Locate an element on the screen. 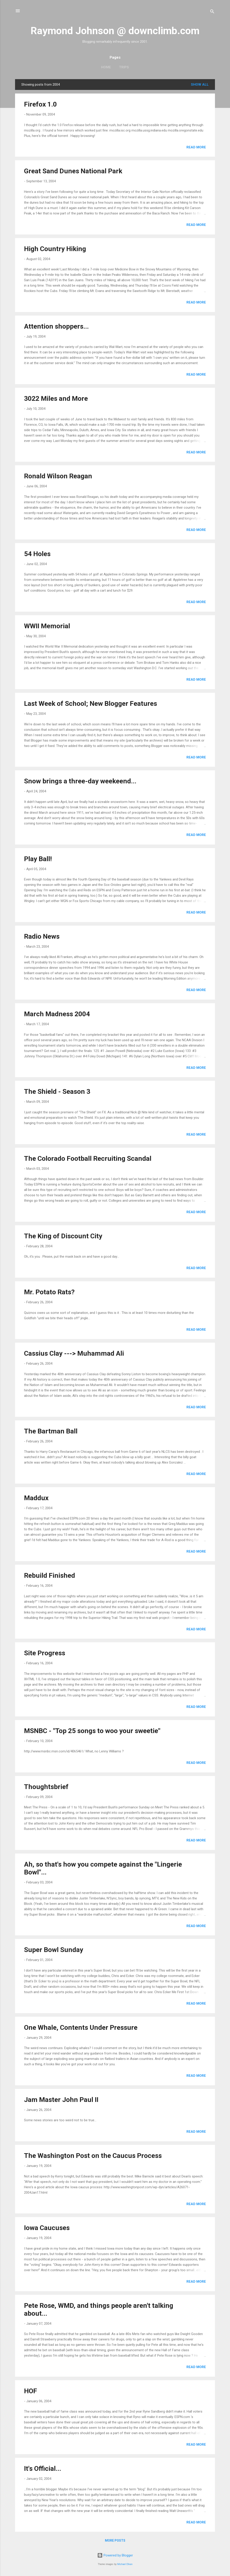  One Whale, Contents Under Pressure is located at coordinates (80, 2027).